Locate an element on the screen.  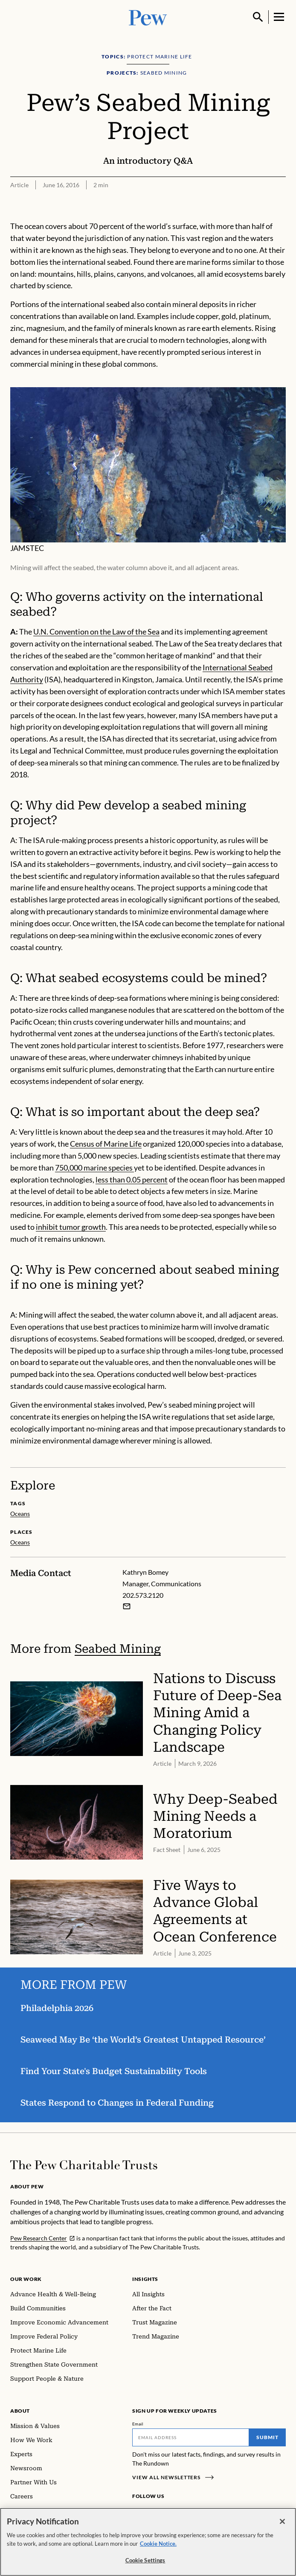
[Home] is located at coordinates (83, 2165).